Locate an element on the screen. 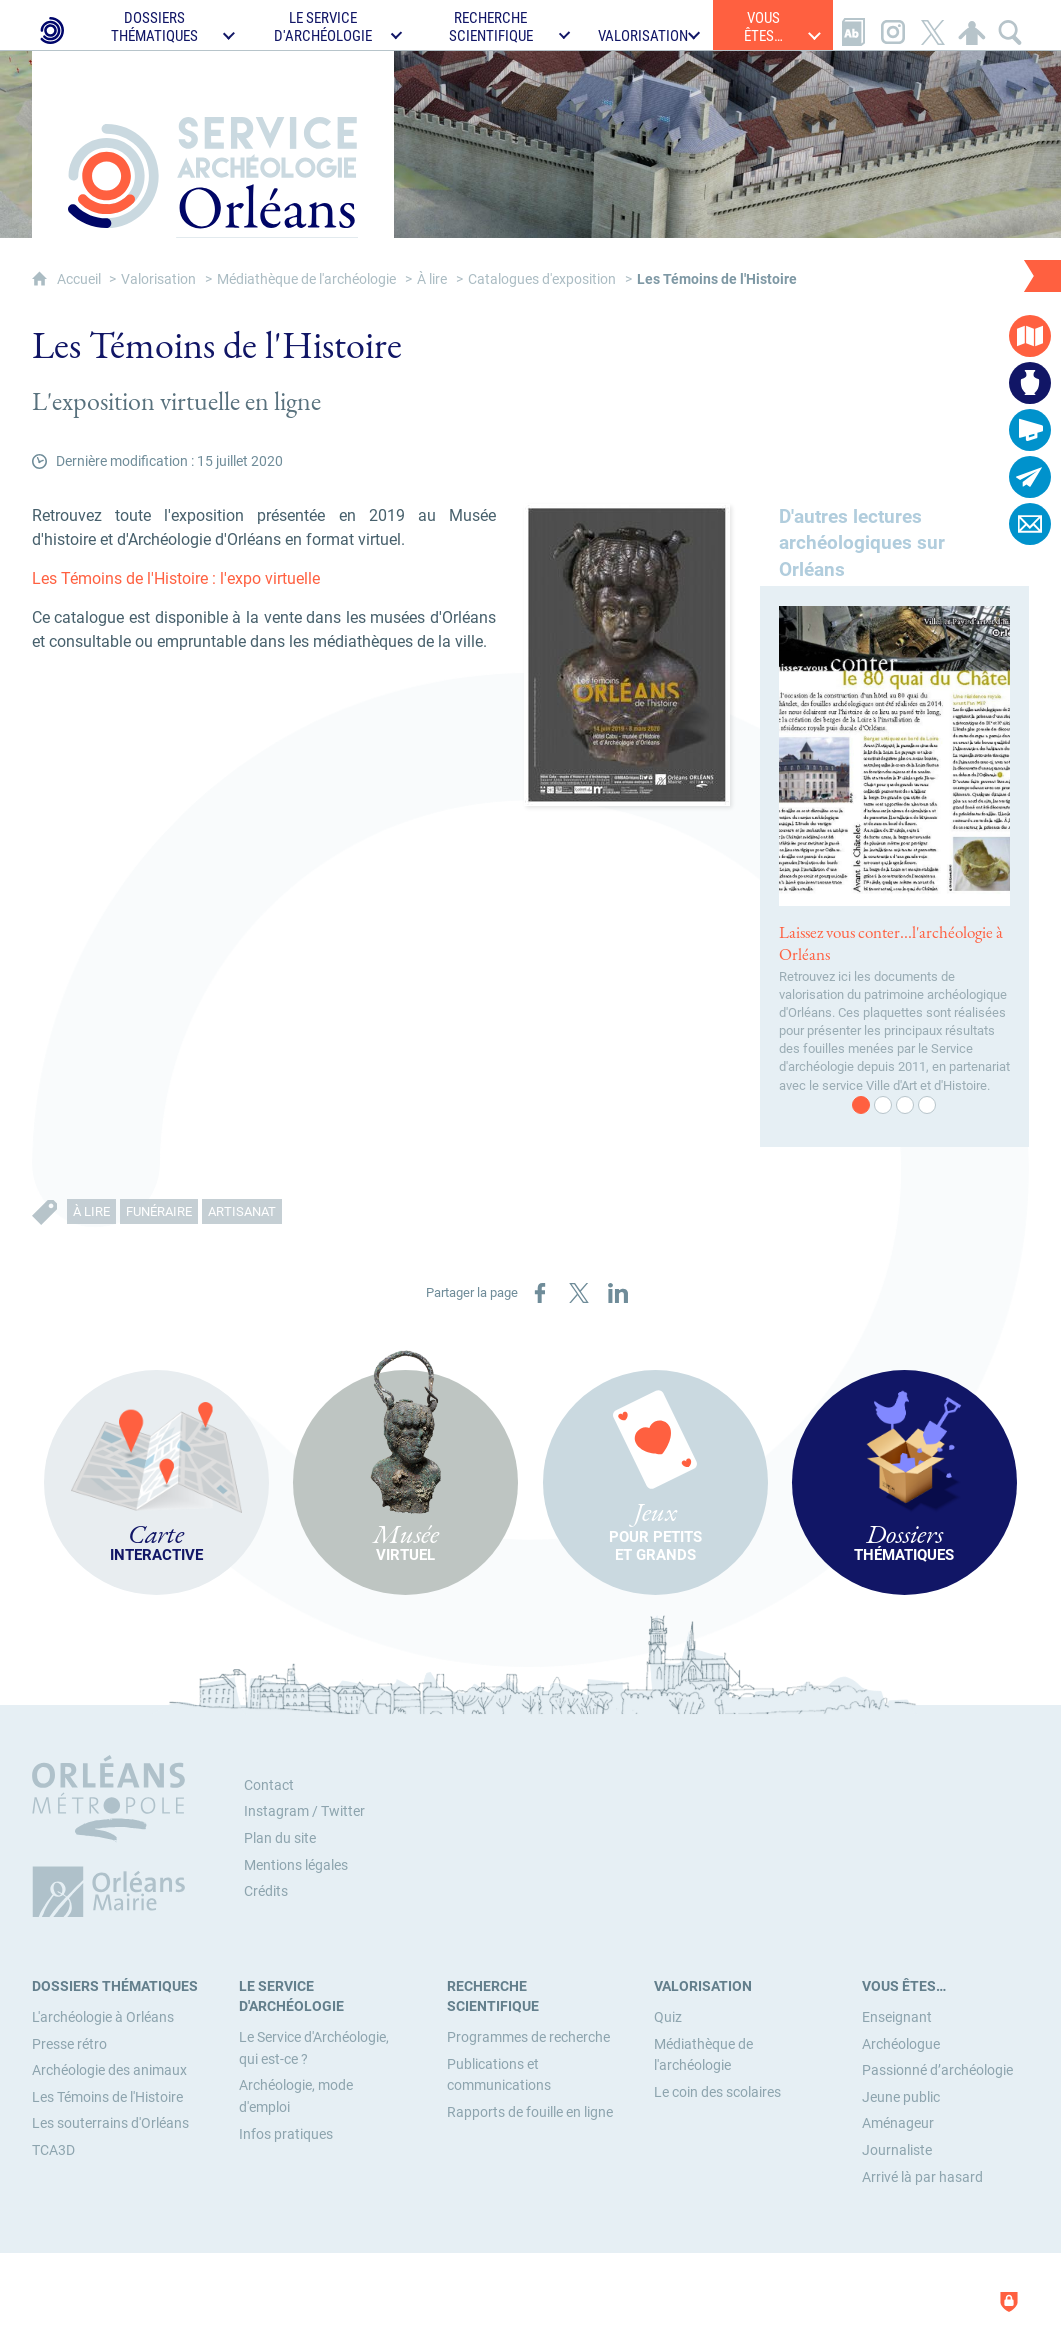 This screenshot has width=1061, height=2339. [Espace personnel] is located at coordinates (972, 25).